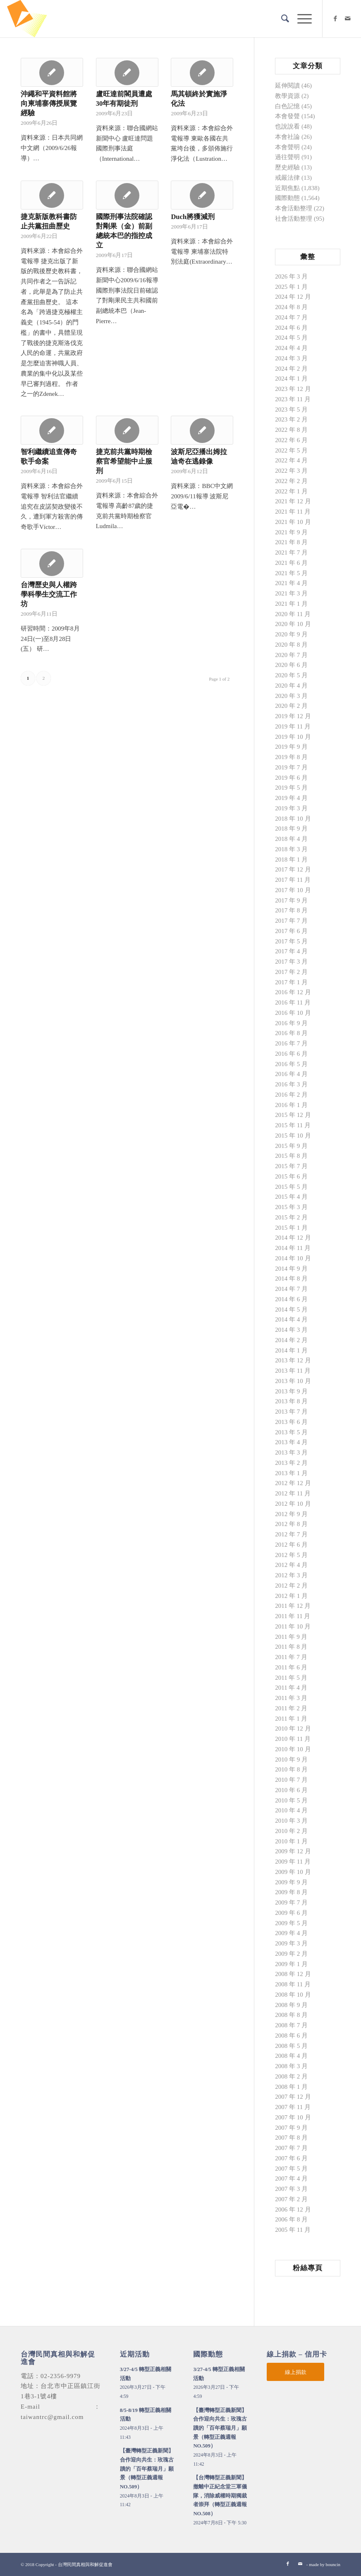  I want to click on 台灣歷史與人權跨學科學生交流工作坊, so click(49, 594).